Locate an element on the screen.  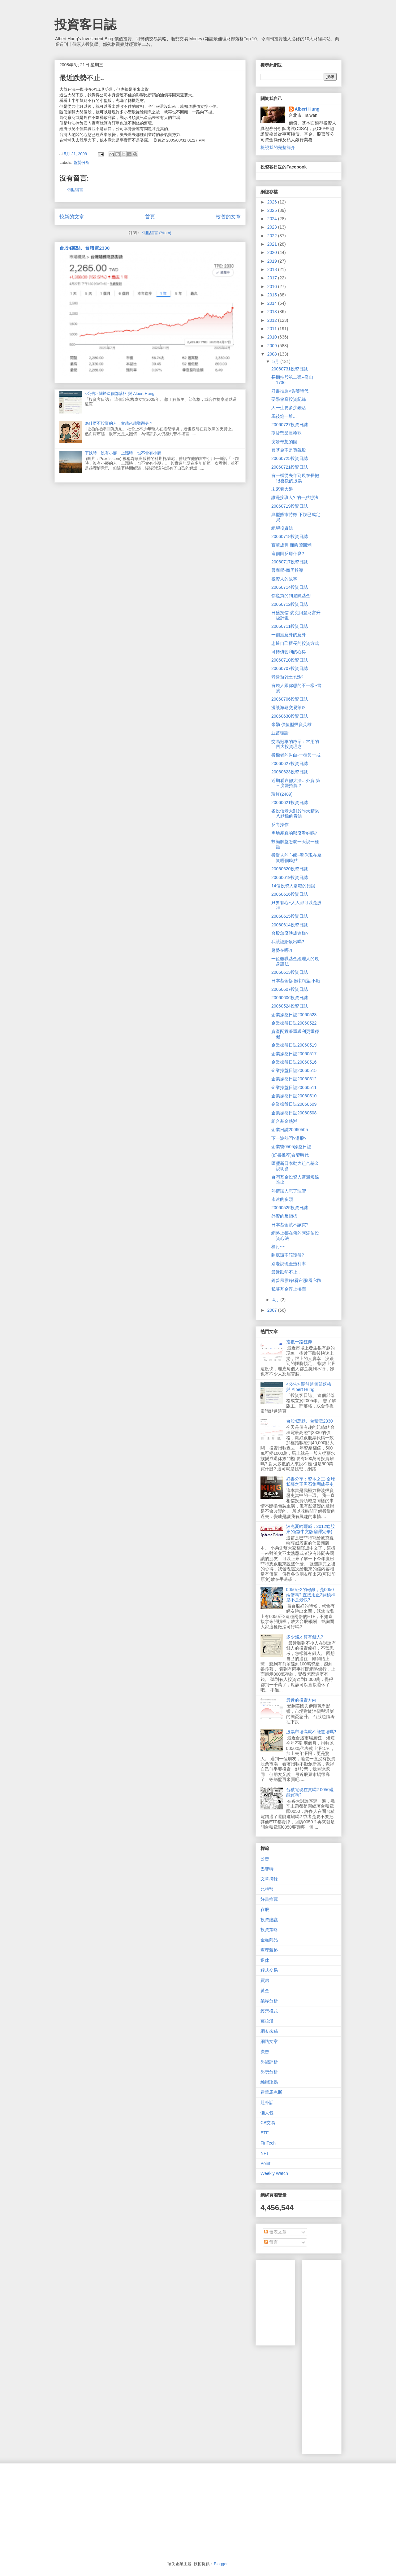
突發奇想的圖 is located at coordinates (284, 441).